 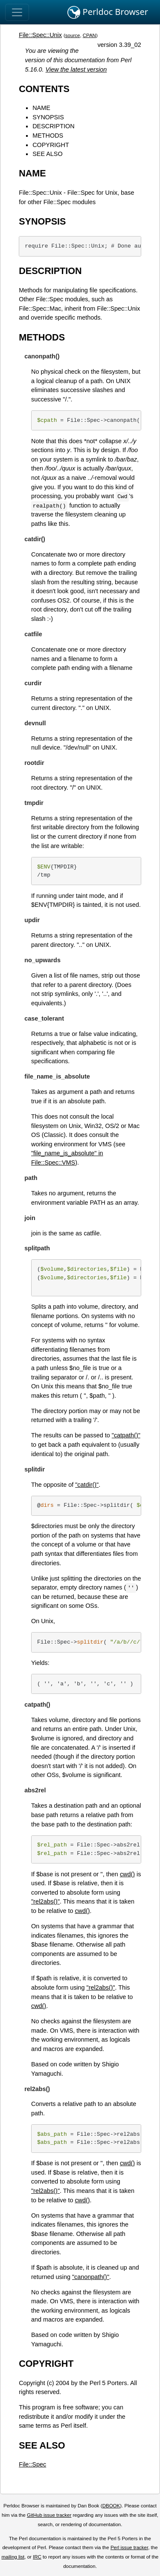 I want to click on "catdir()", so click(x=87, y=1484).